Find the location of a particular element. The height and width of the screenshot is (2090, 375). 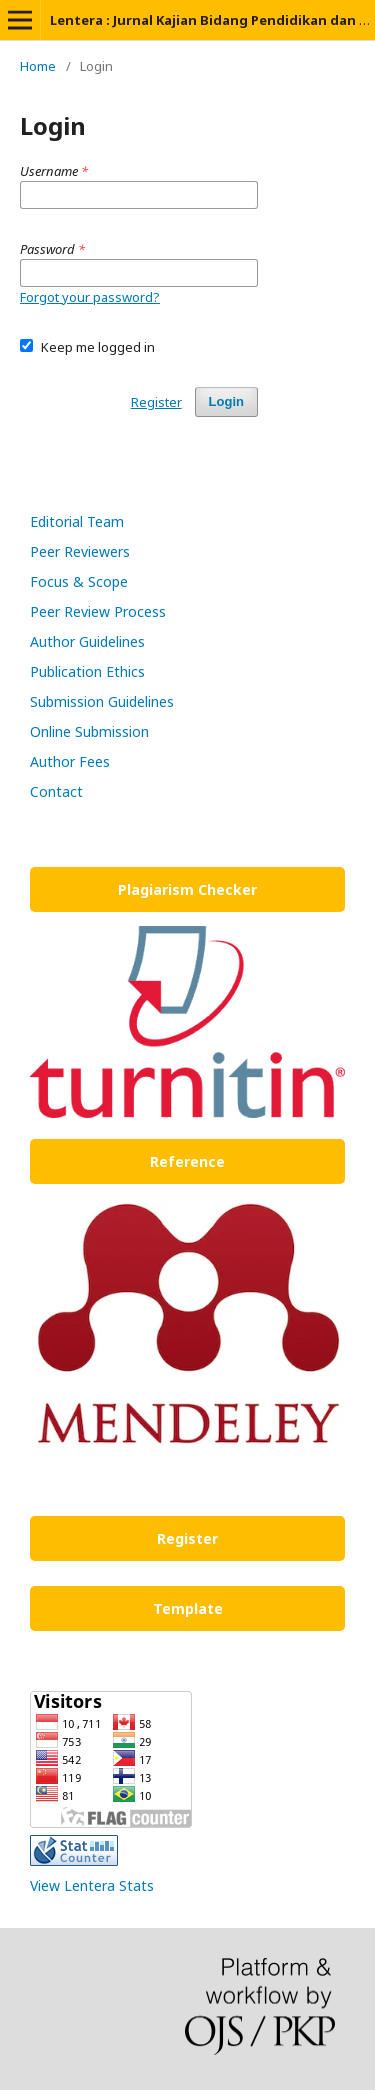

Contact is located at coordinates (56, 791).